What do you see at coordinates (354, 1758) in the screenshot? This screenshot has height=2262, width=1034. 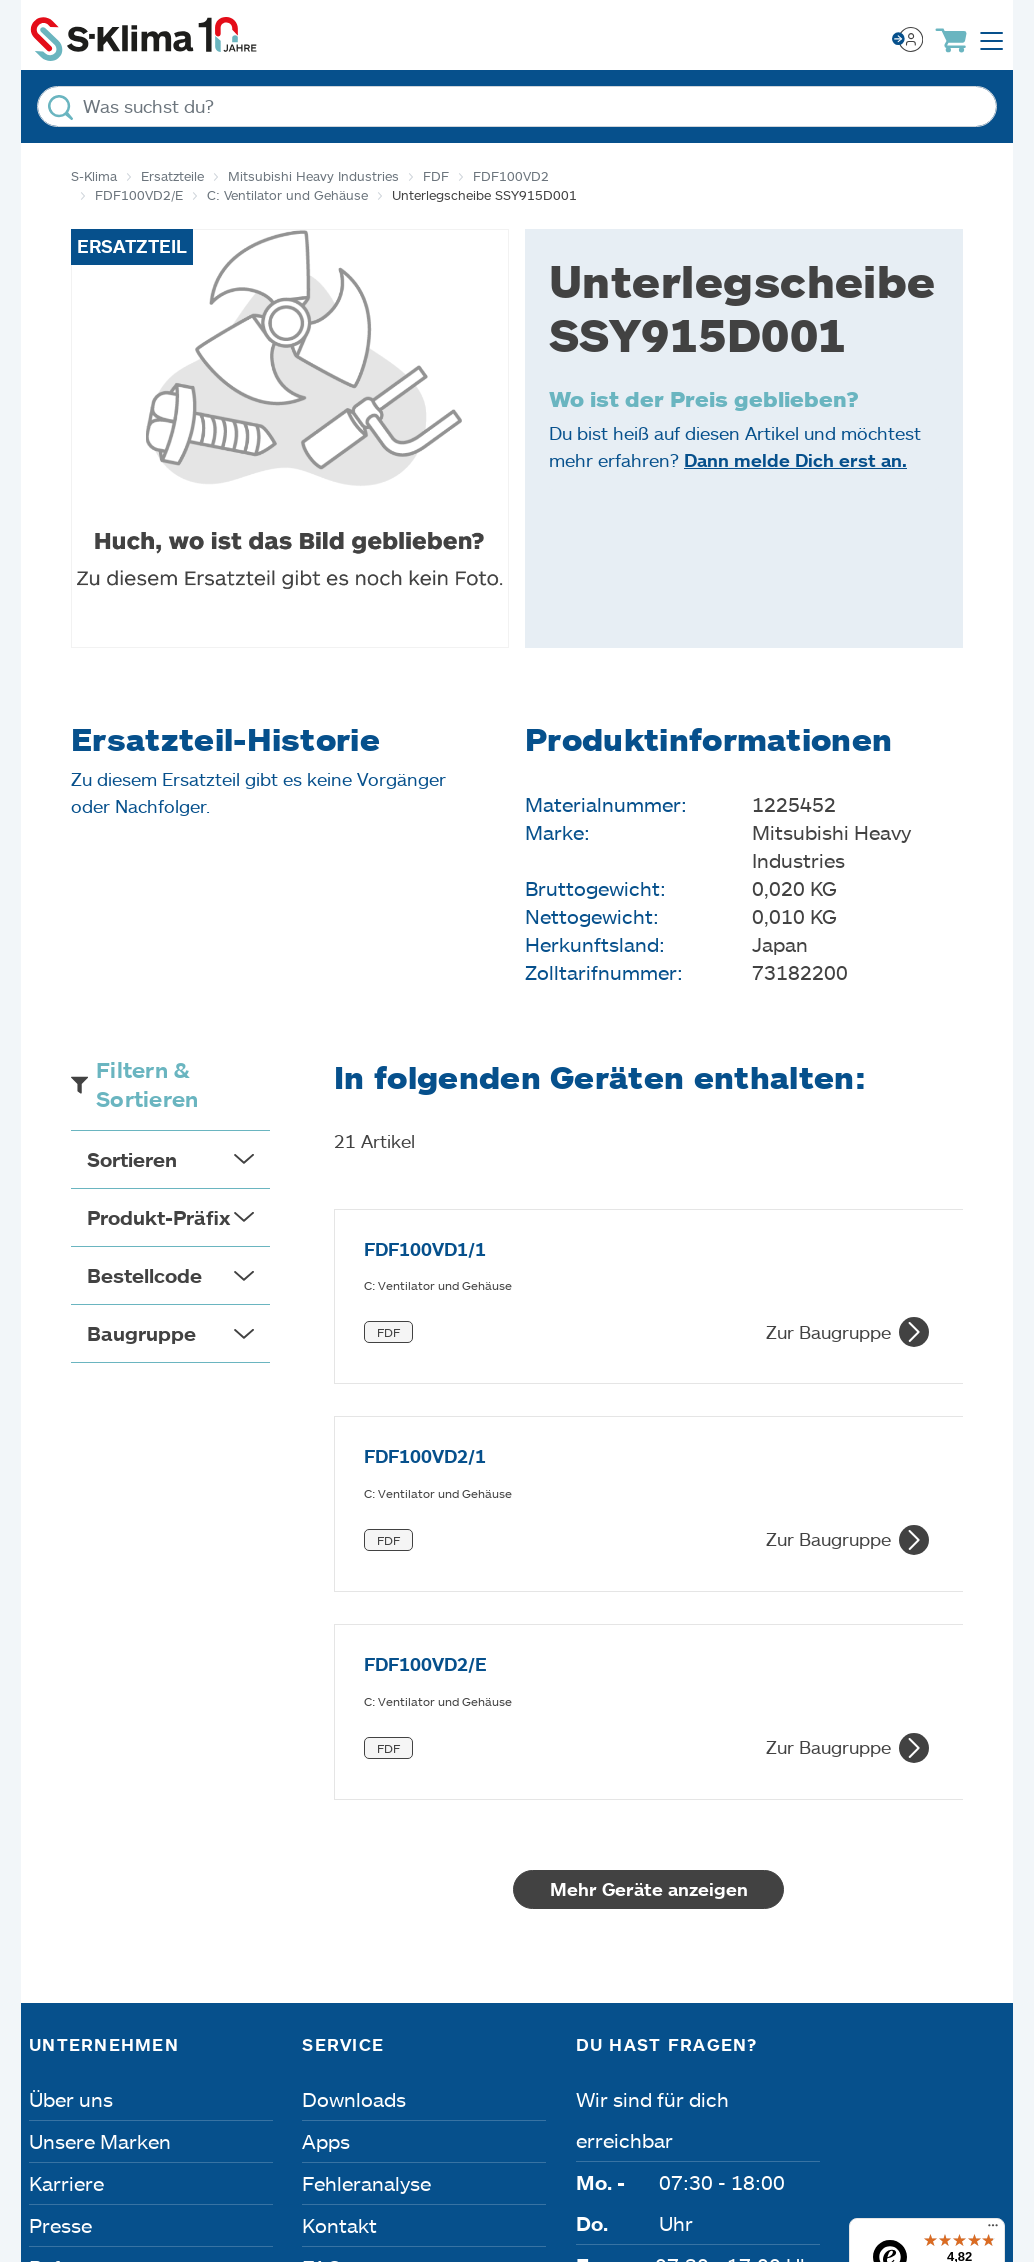 I see `Downloads` at bounding box center [354, 1758].